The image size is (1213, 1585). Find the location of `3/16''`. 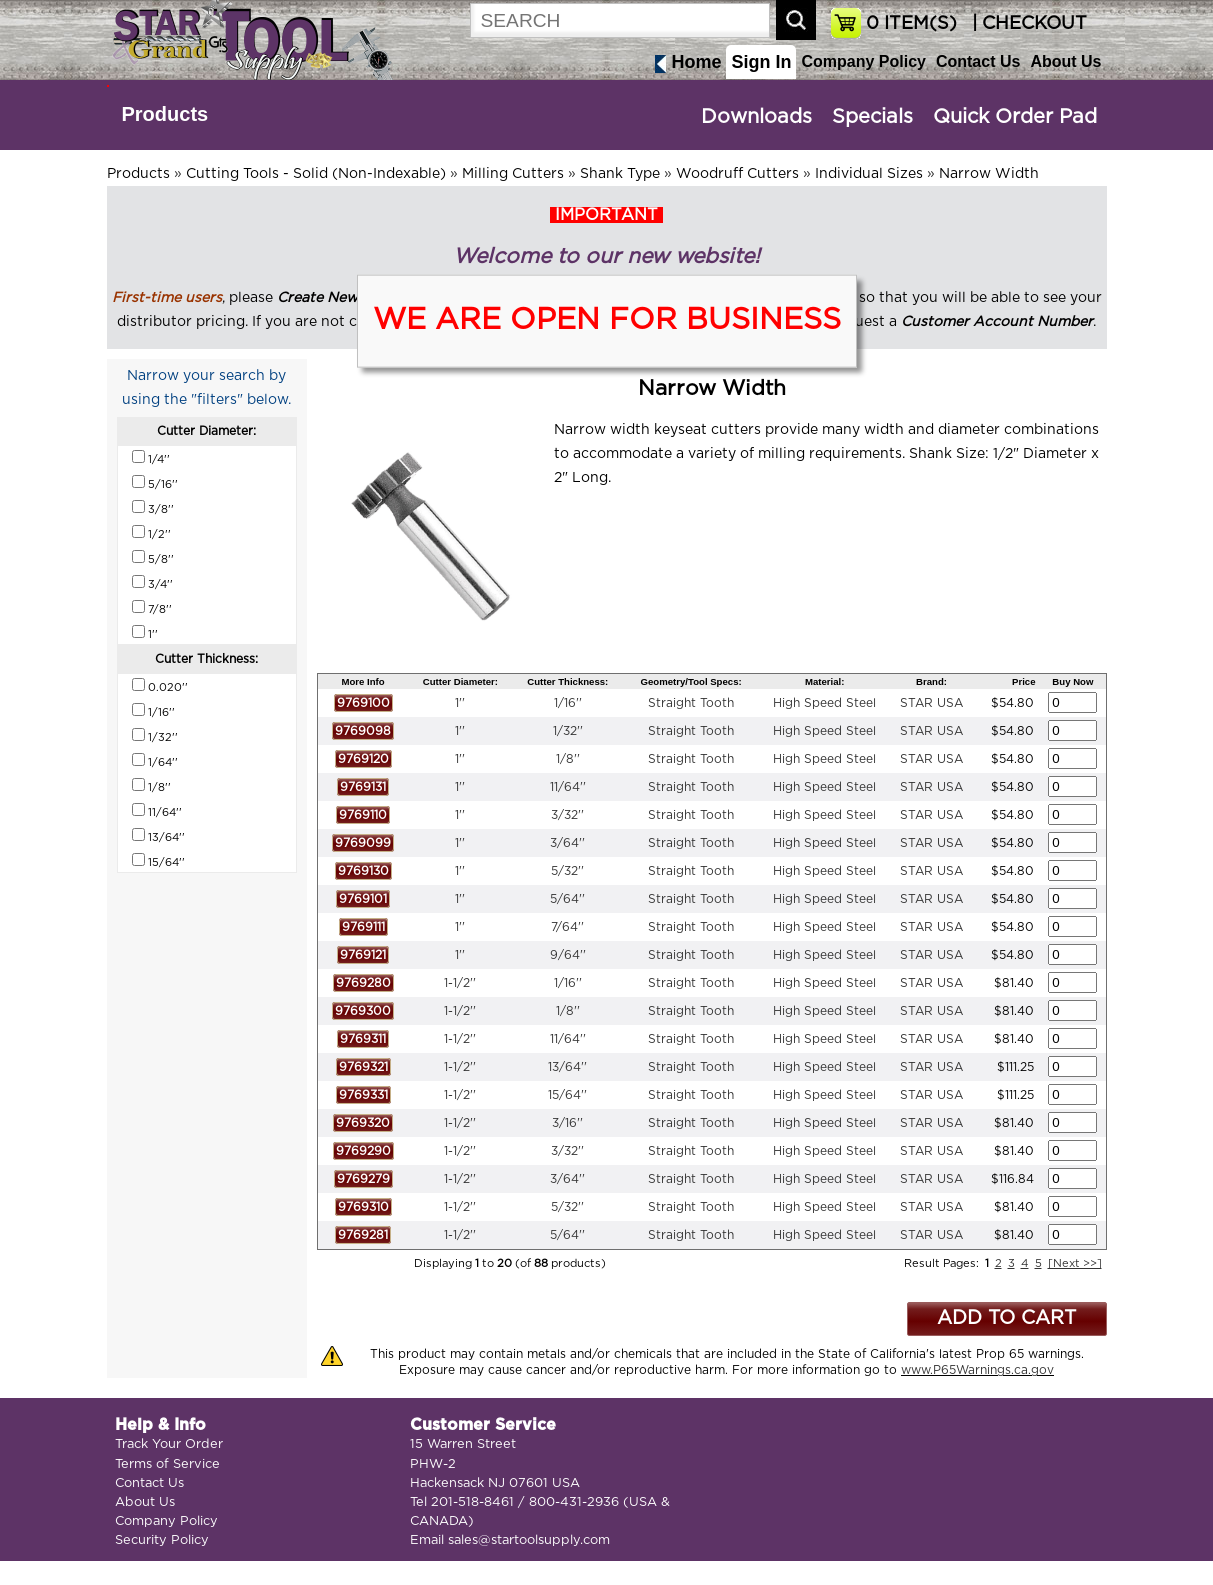

3/16'' is located at coordinates (567, 1123).